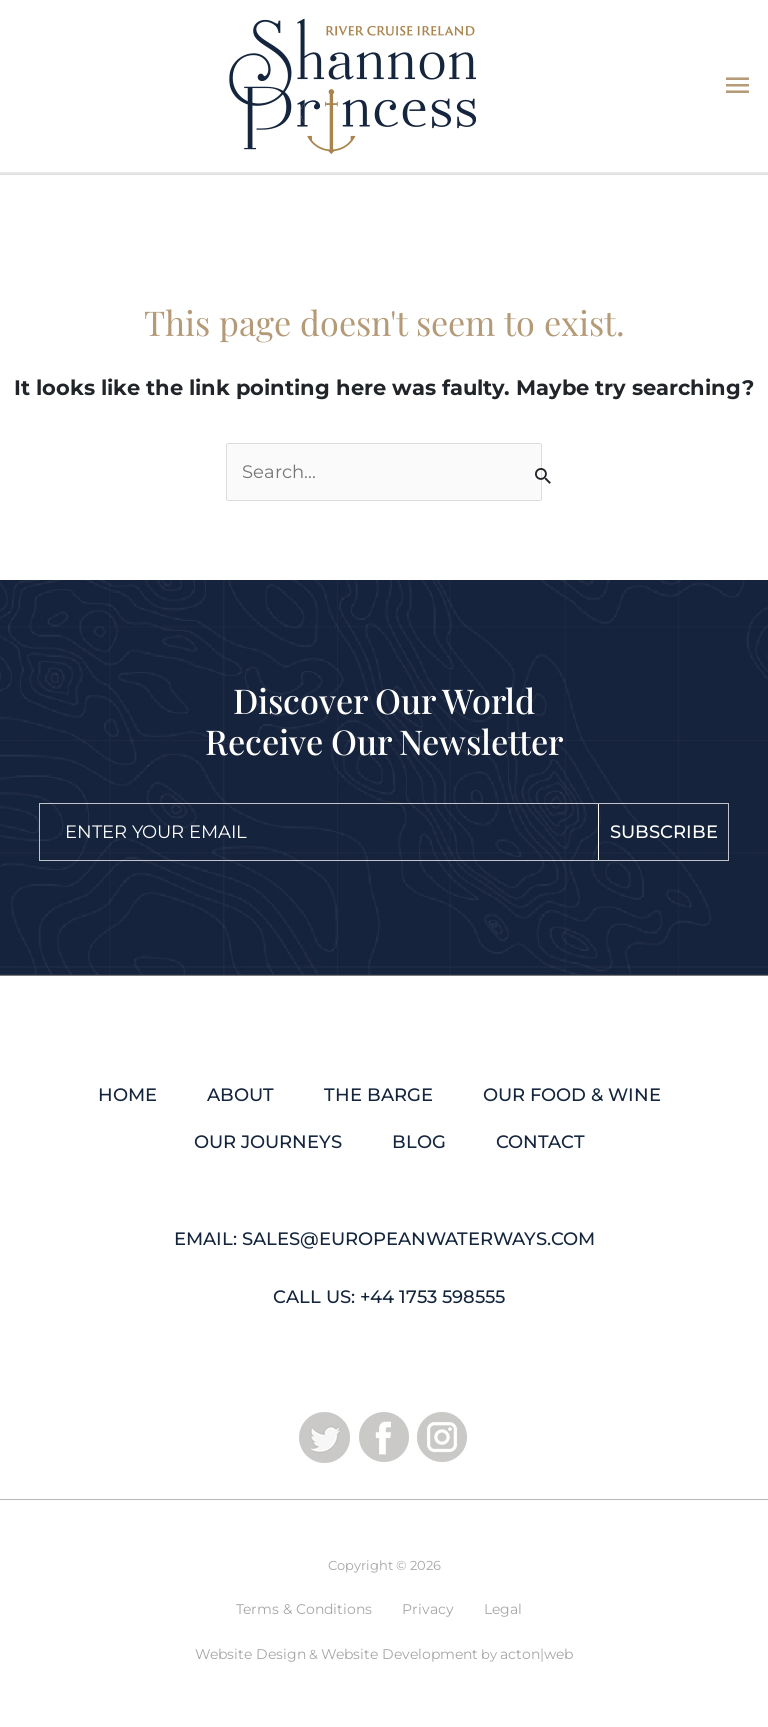  Describe the element at coordinates (378, 1095) in the screenshot. I see `The Barge` at that location.